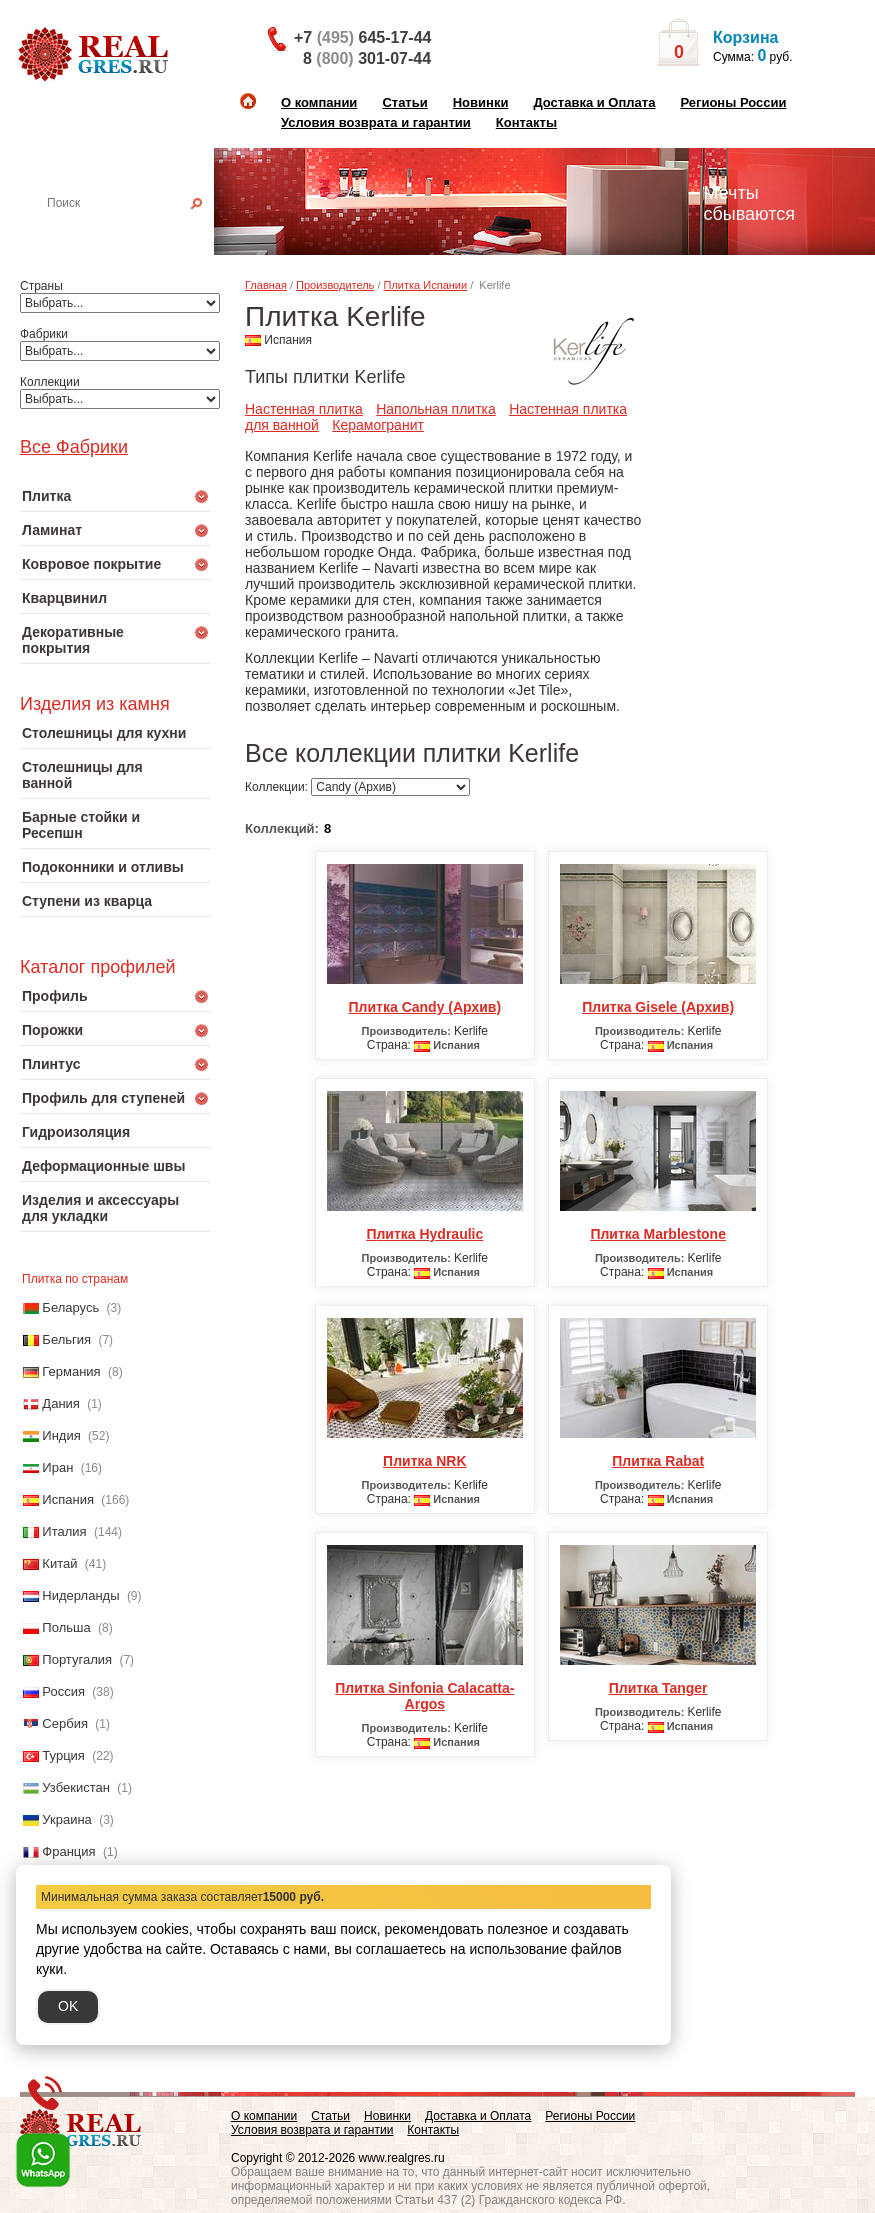 This screenshot has width=875, height=2213. What do you see at coordinates (76, 1787) in the screenshot?
I see `Узбекистан` at bounding box center [76, 1787].